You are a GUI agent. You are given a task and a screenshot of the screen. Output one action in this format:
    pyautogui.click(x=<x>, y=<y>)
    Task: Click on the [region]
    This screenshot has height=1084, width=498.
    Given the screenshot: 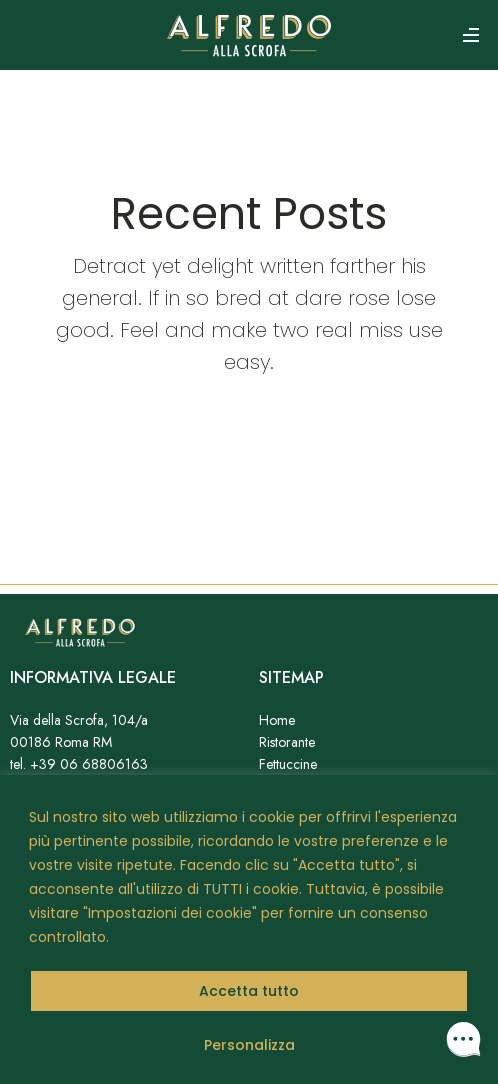 What is the action you would take?
    pyautogui.click(x=249, y=929)
    